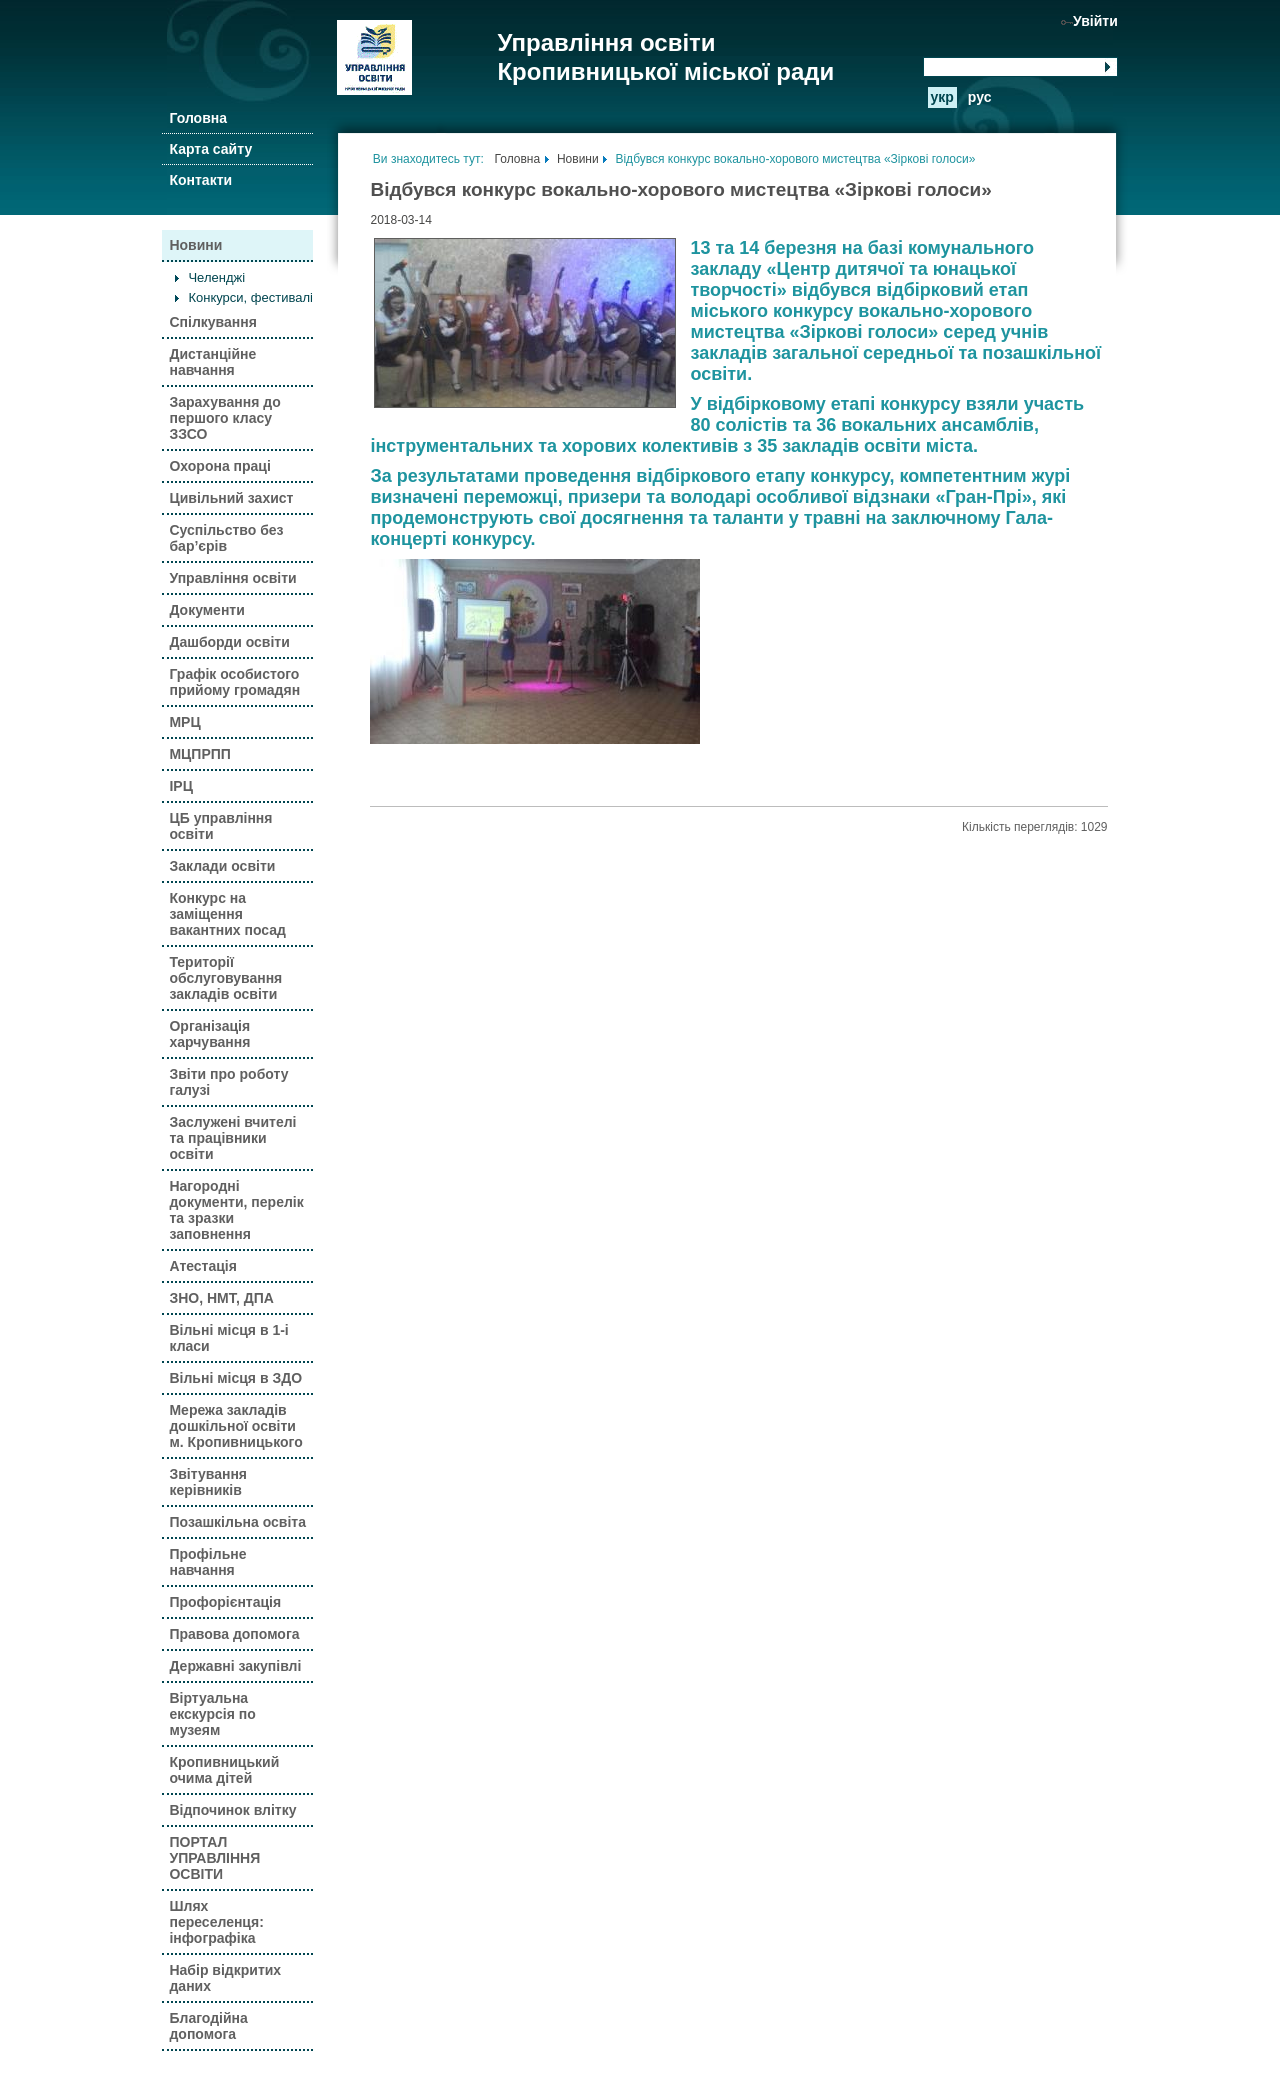 Image resolution: width=1280 pixels, height=2076 pixels. What do you see at coordinates (219, 466) in the screenshot?
I see `Охорона праці` at bounding box center [219, 466].